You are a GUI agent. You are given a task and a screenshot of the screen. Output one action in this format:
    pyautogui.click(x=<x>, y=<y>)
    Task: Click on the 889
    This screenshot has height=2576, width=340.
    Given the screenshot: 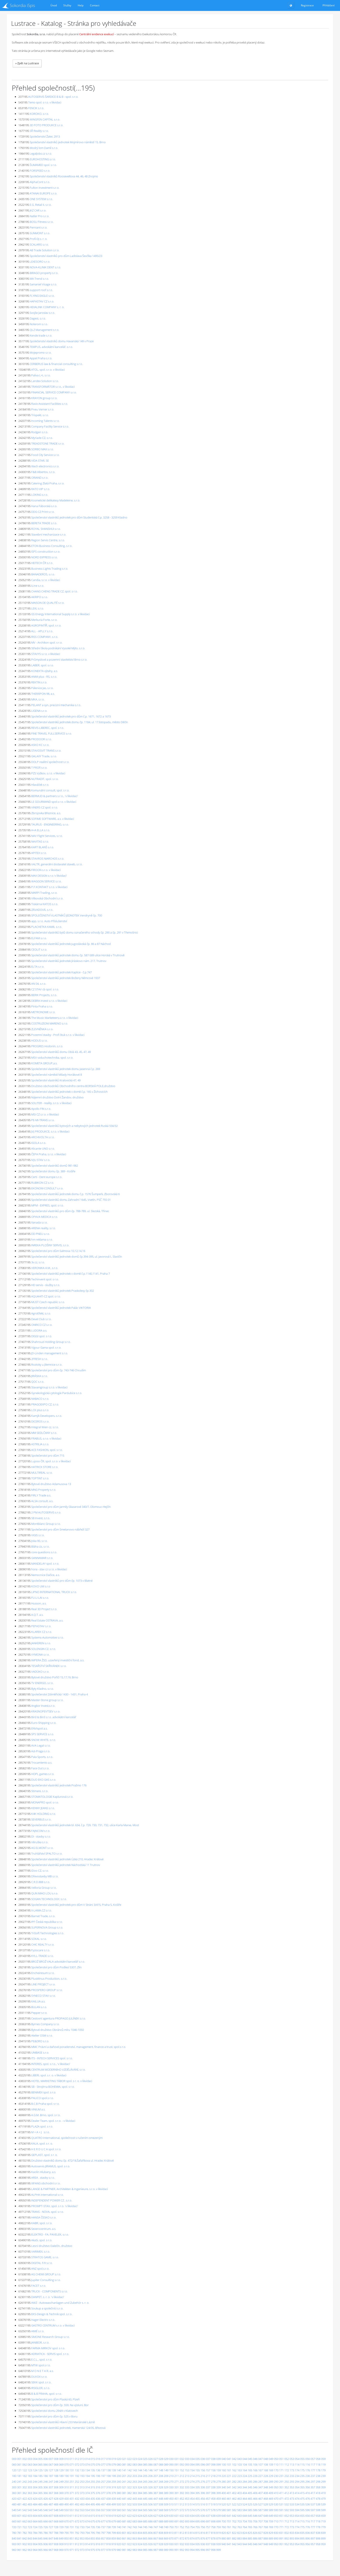 What is the action you would take?
    pyautogui.click(x=271, y=2538)
    